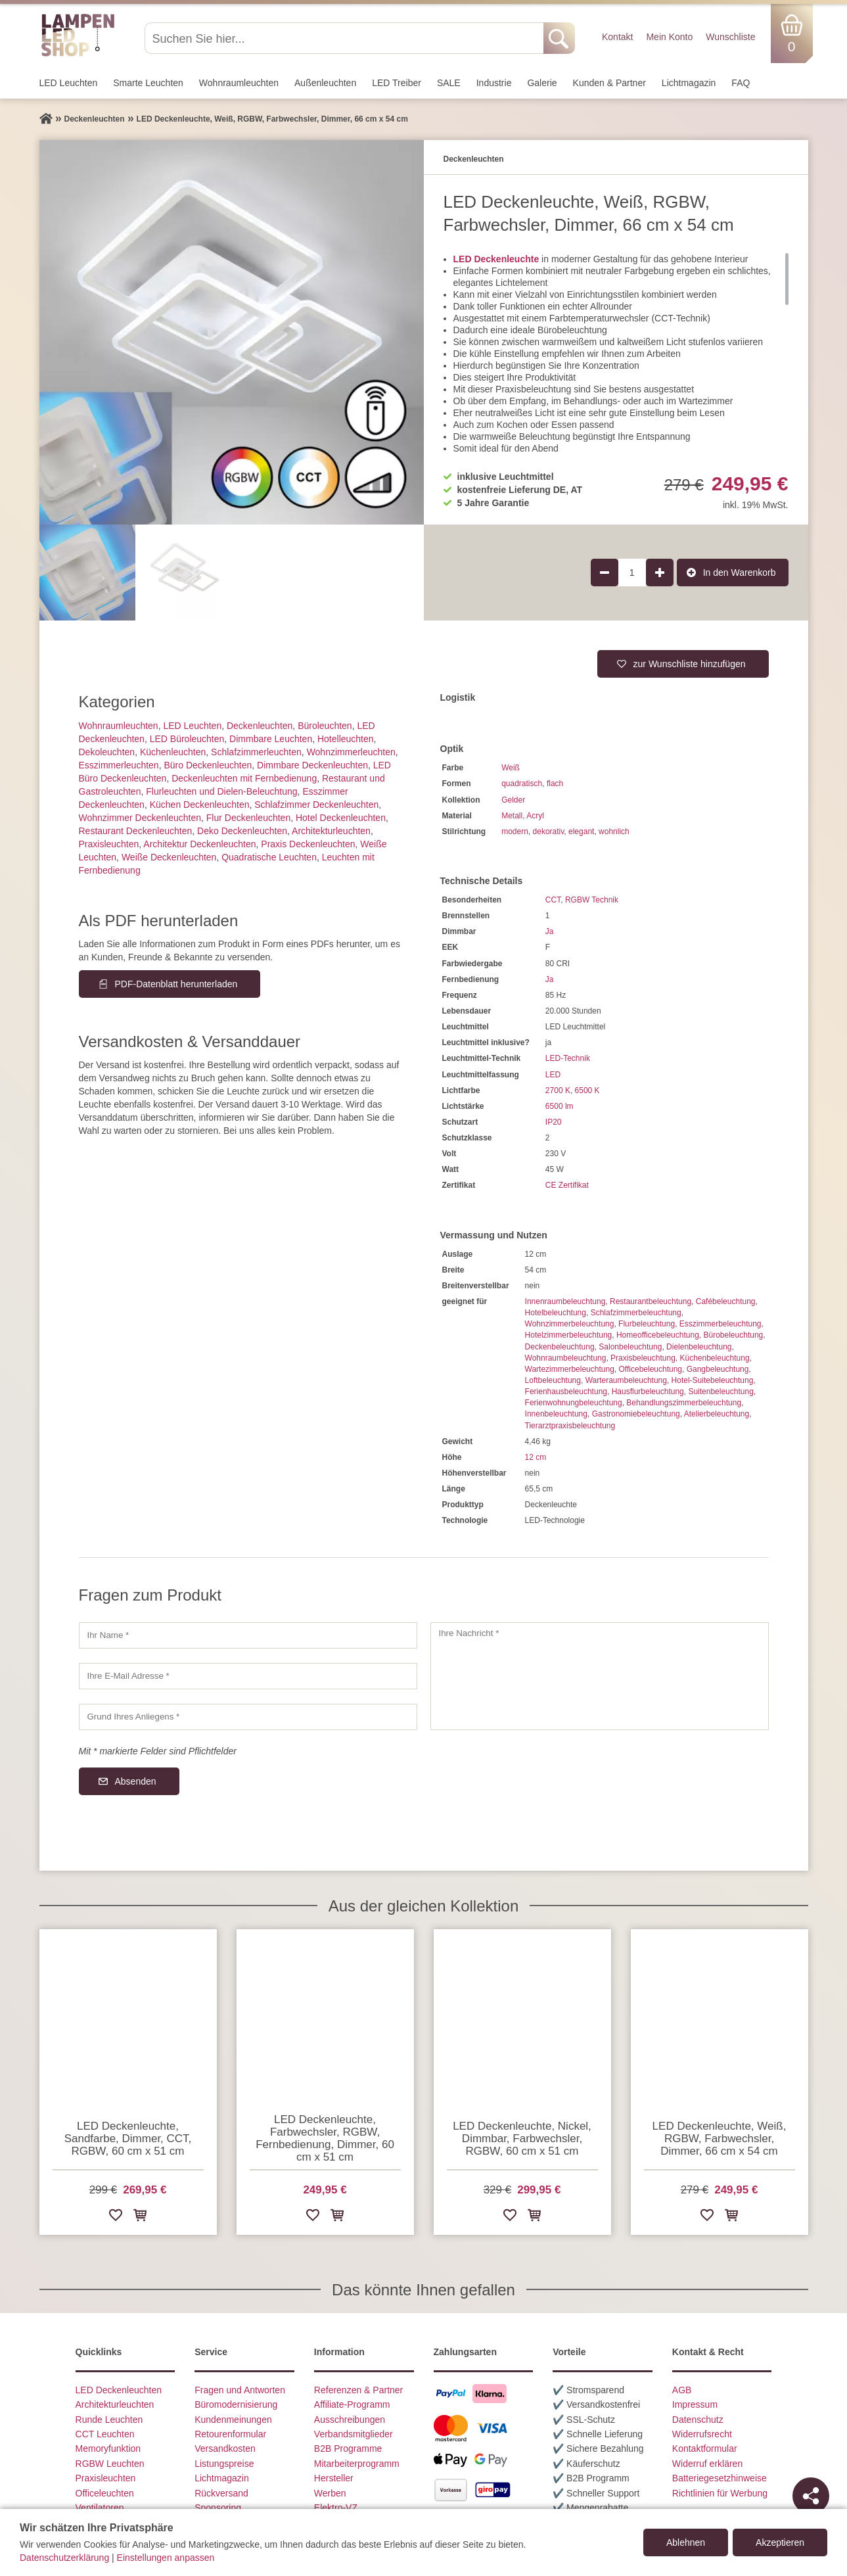 Image resolution: width=847 pixels, height=2576 pixels. What do you see at coordinates (587, 1090) in the screenshot?
I see `6500 K` at bounding box center [587, 1090].